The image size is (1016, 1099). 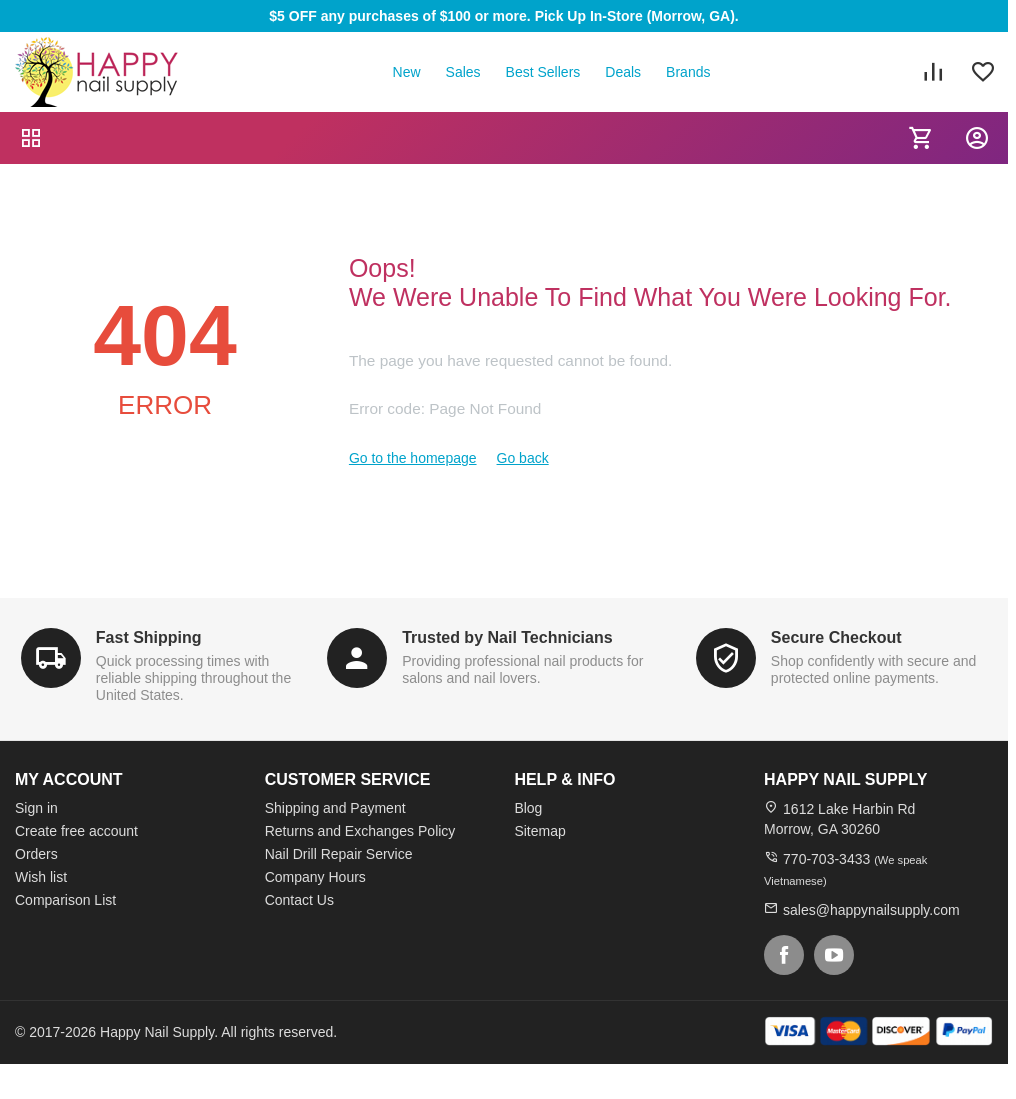 I want to click on Wish list, so click(x=41, y=877).